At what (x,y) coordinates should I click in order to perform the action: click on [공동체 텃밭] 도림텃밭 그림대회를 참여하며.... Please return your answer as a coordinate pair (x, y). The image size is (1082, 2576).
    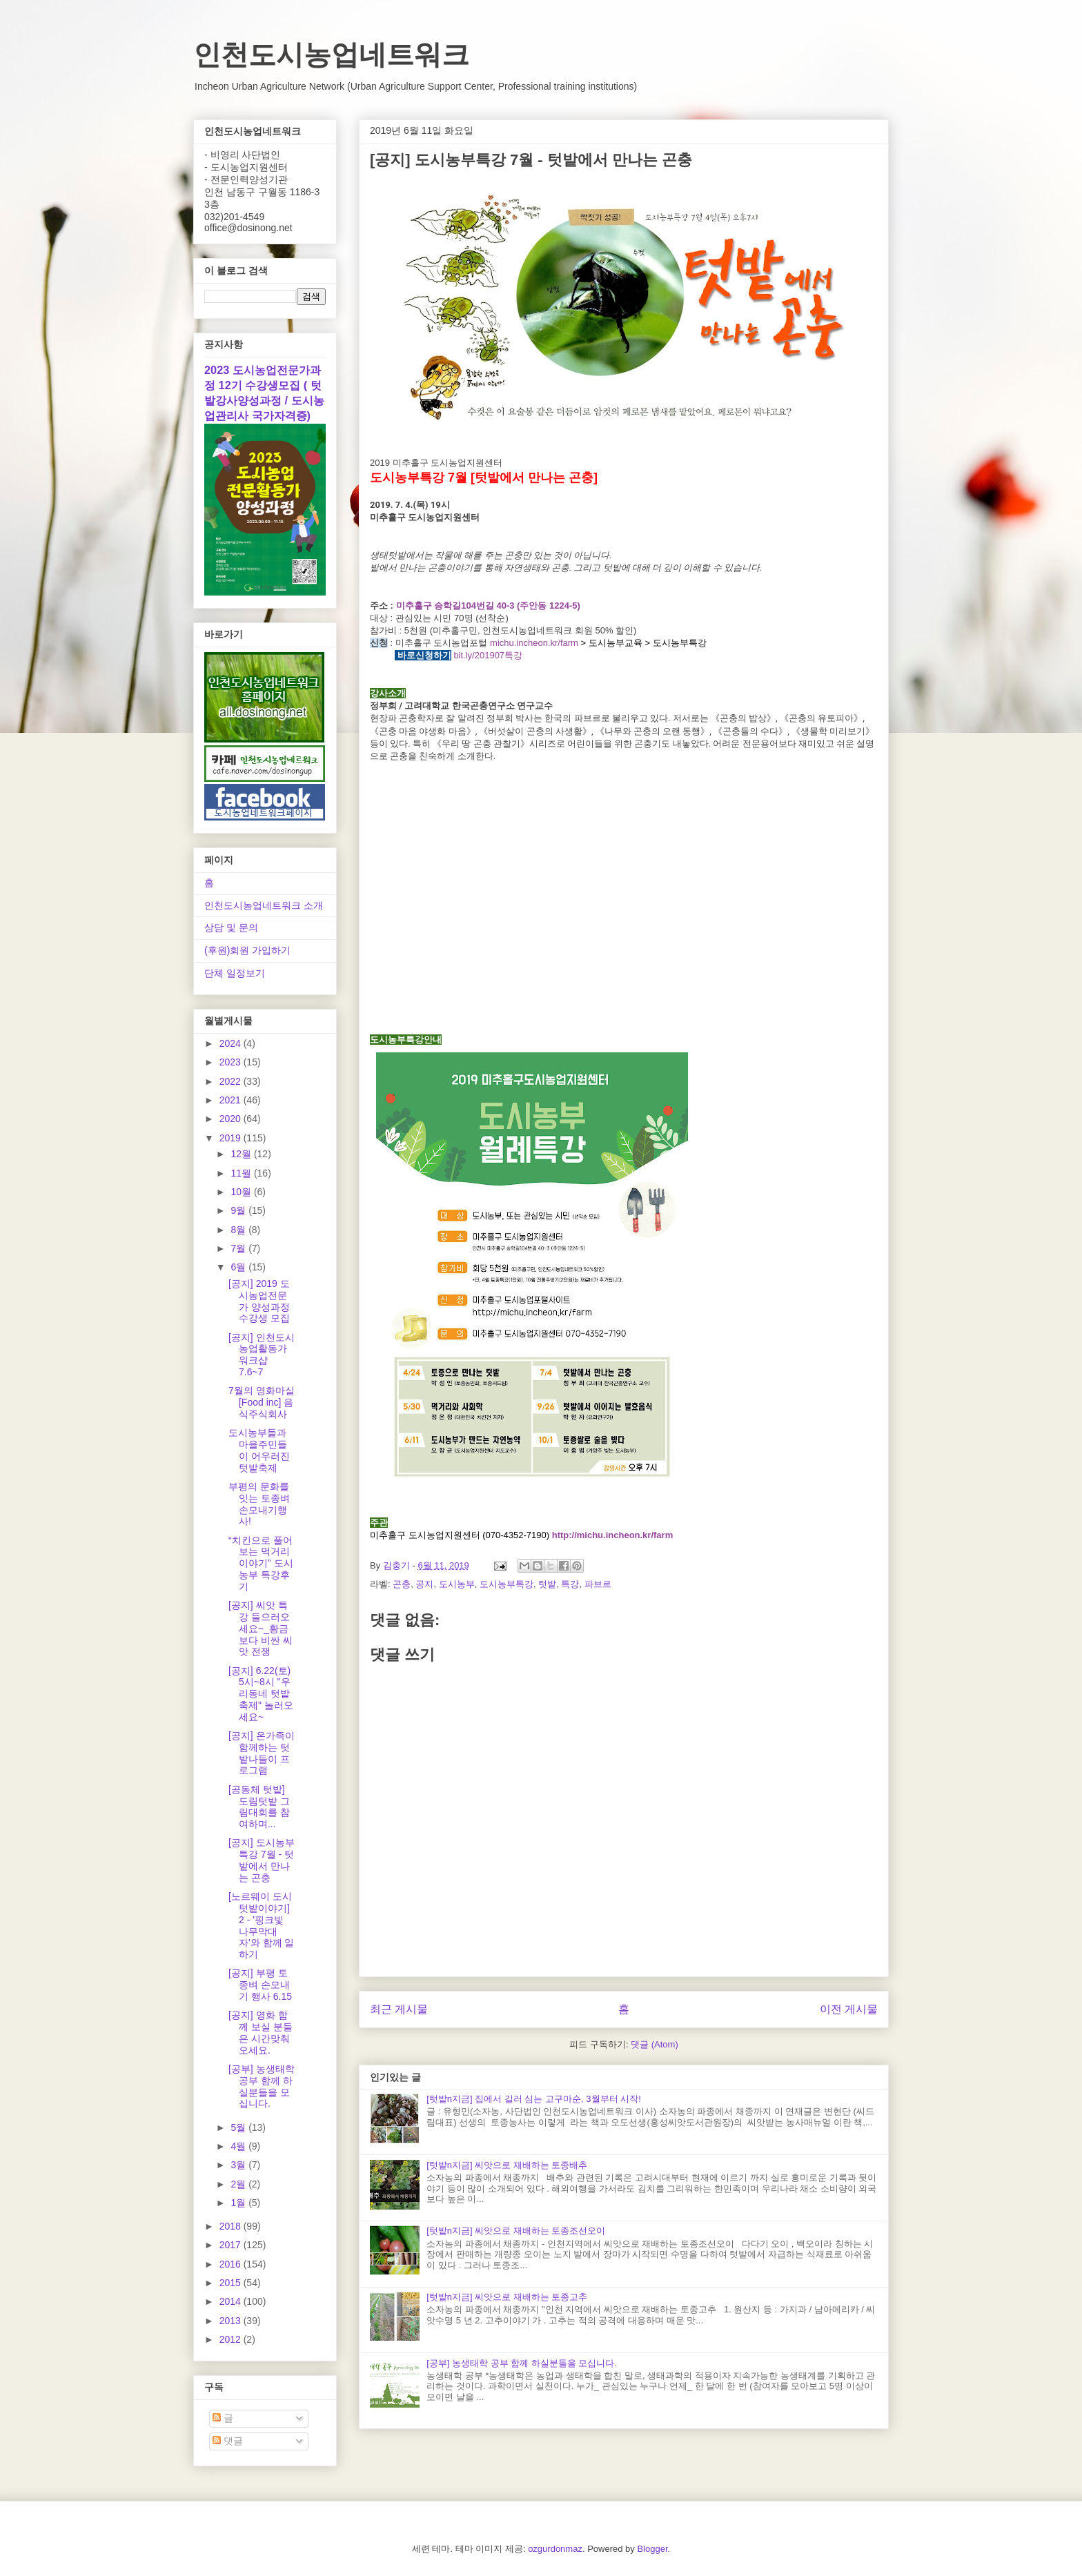
    Looking at the image, I should click on (259, 1806).